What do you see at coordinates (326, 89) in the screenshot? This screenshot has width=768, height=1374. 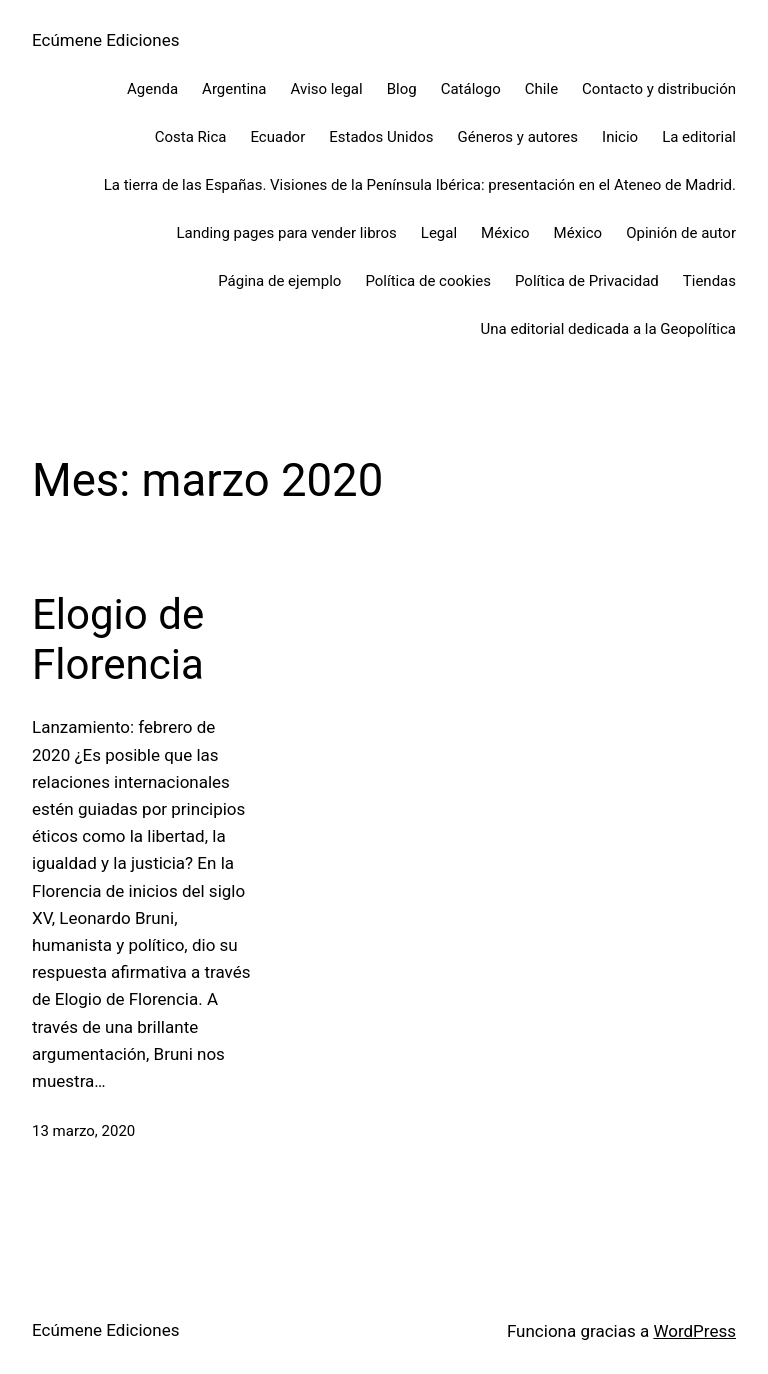 I see `Aviso legal` at bounding box center [326, 89].